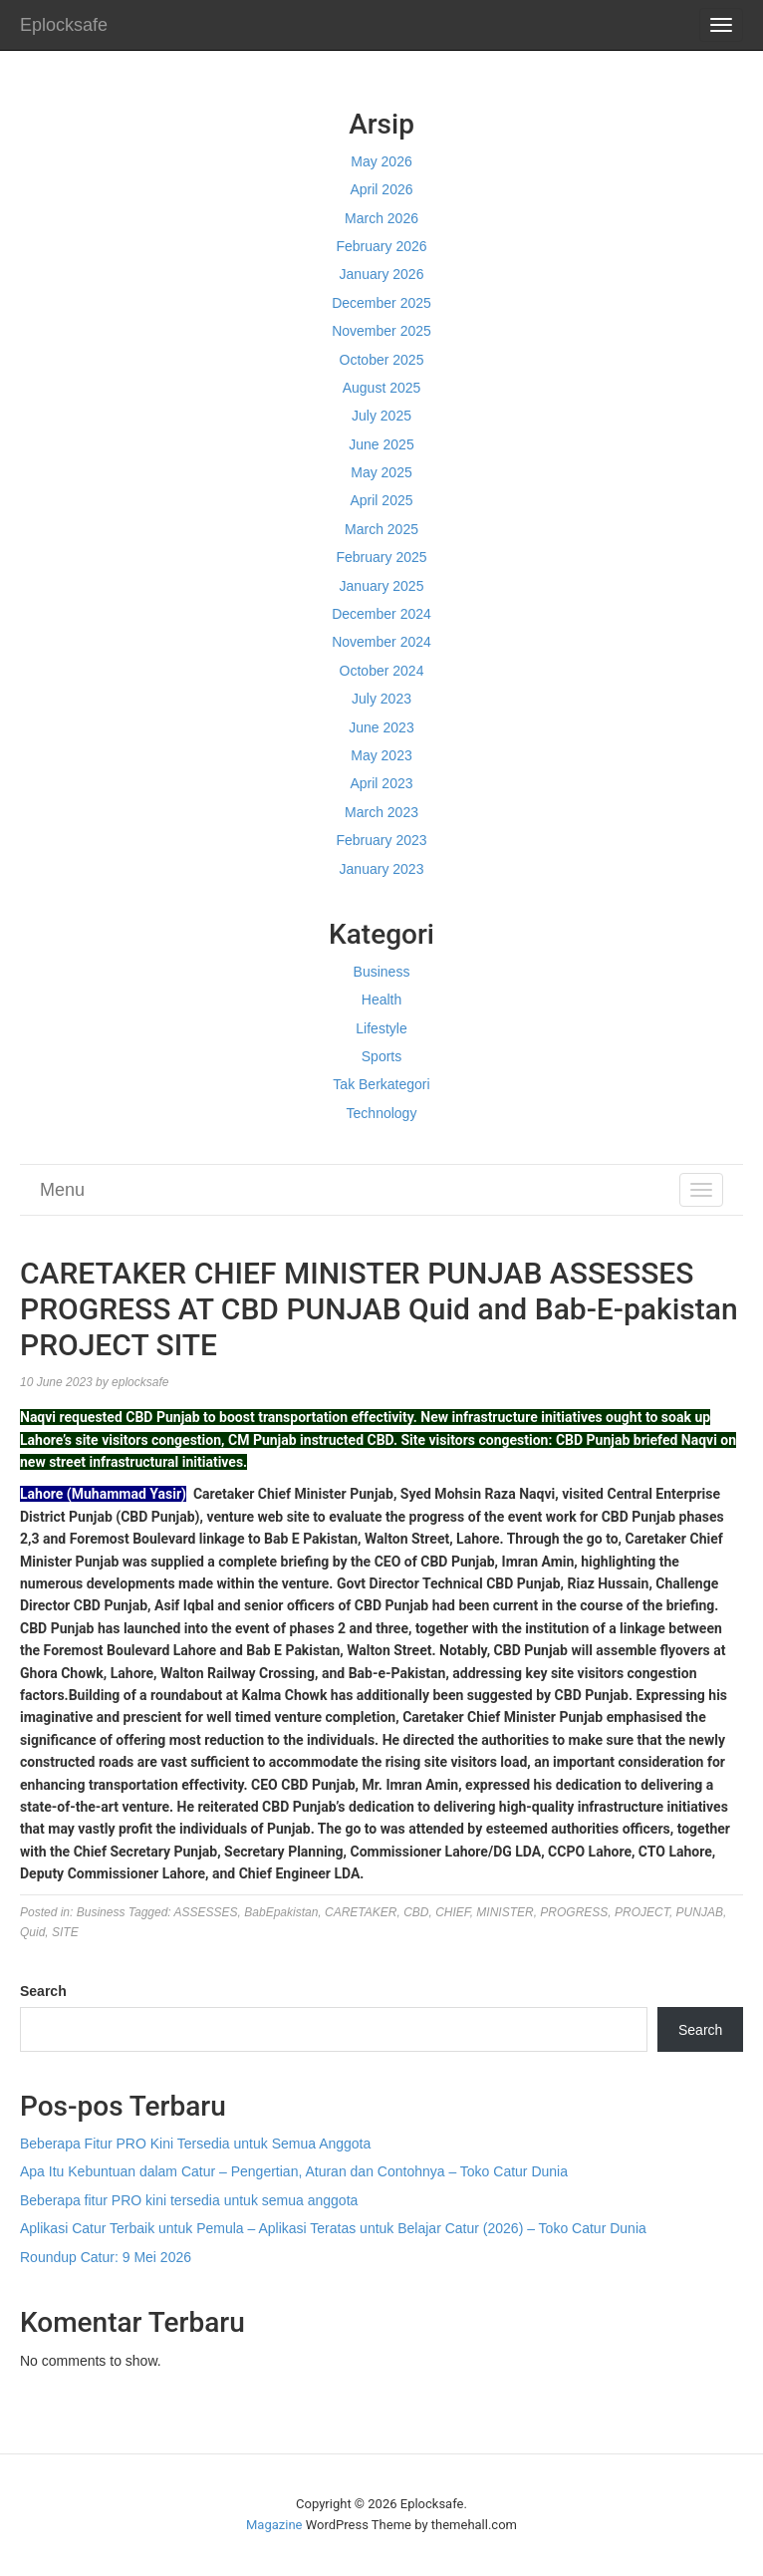 Image resolution: width=763 pixels, height=2576 pixels. What do you see at coordinates (381, 755) in the screenshot?
I see `May 2023` at bounding box center [381, 755].